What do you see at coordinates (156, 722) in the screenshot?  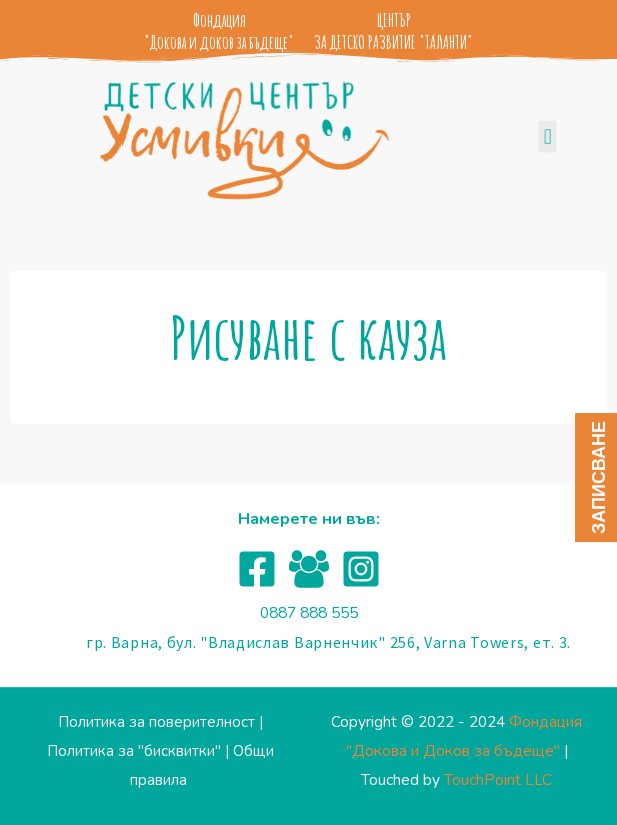 I see `Политика за поверителност` at bounding box center [156, 722].